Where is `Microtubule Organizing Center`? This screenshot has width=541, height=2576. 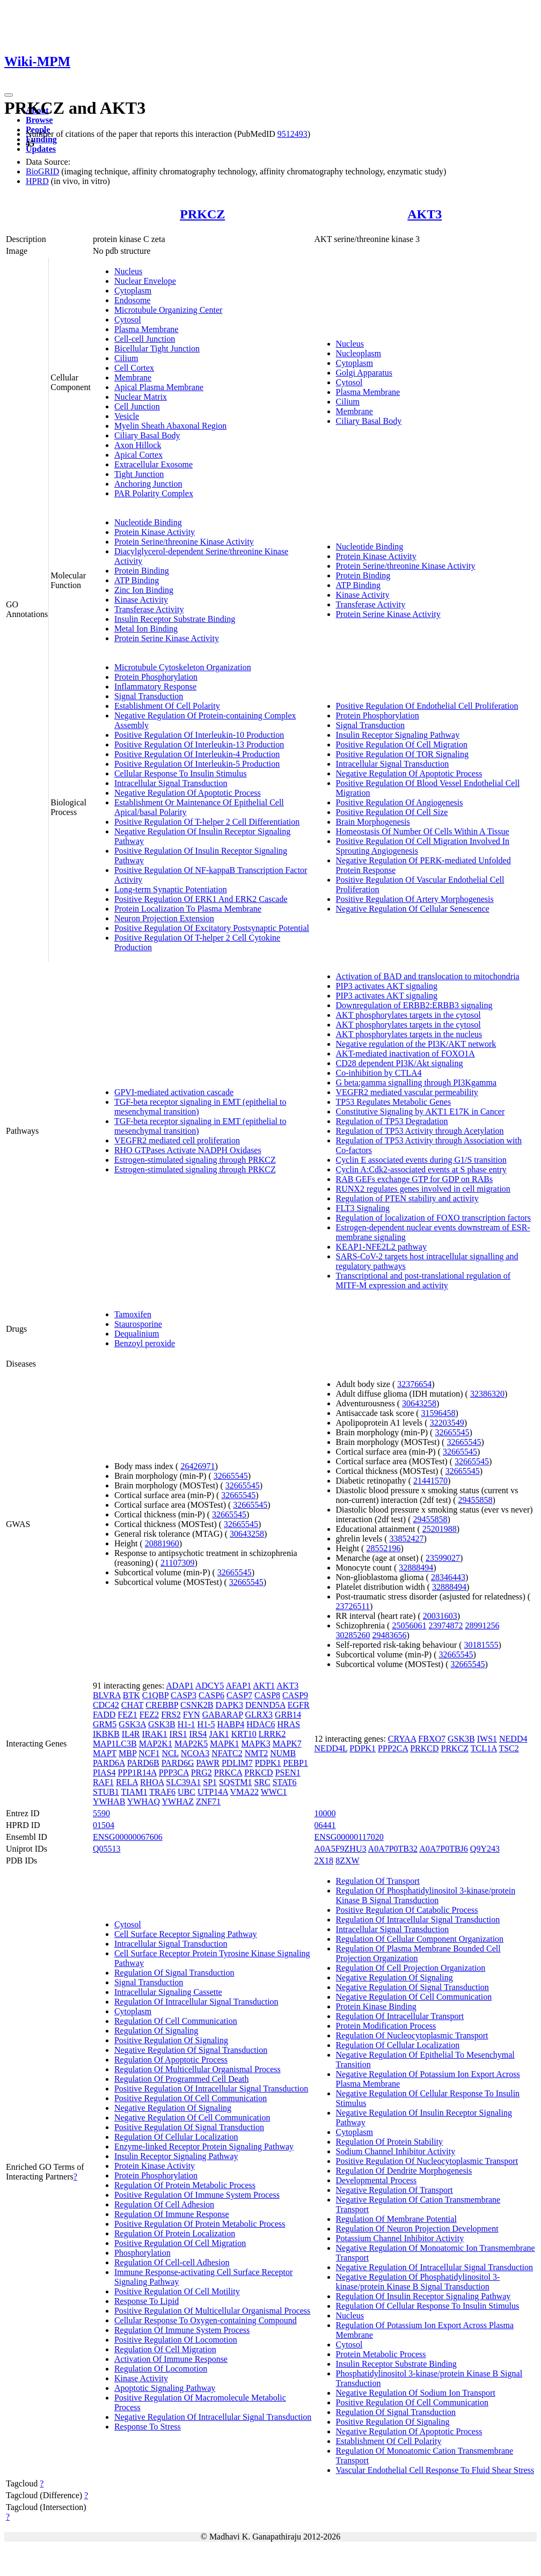 Microtubule Organizing Center is located at coordinates (168, 309).